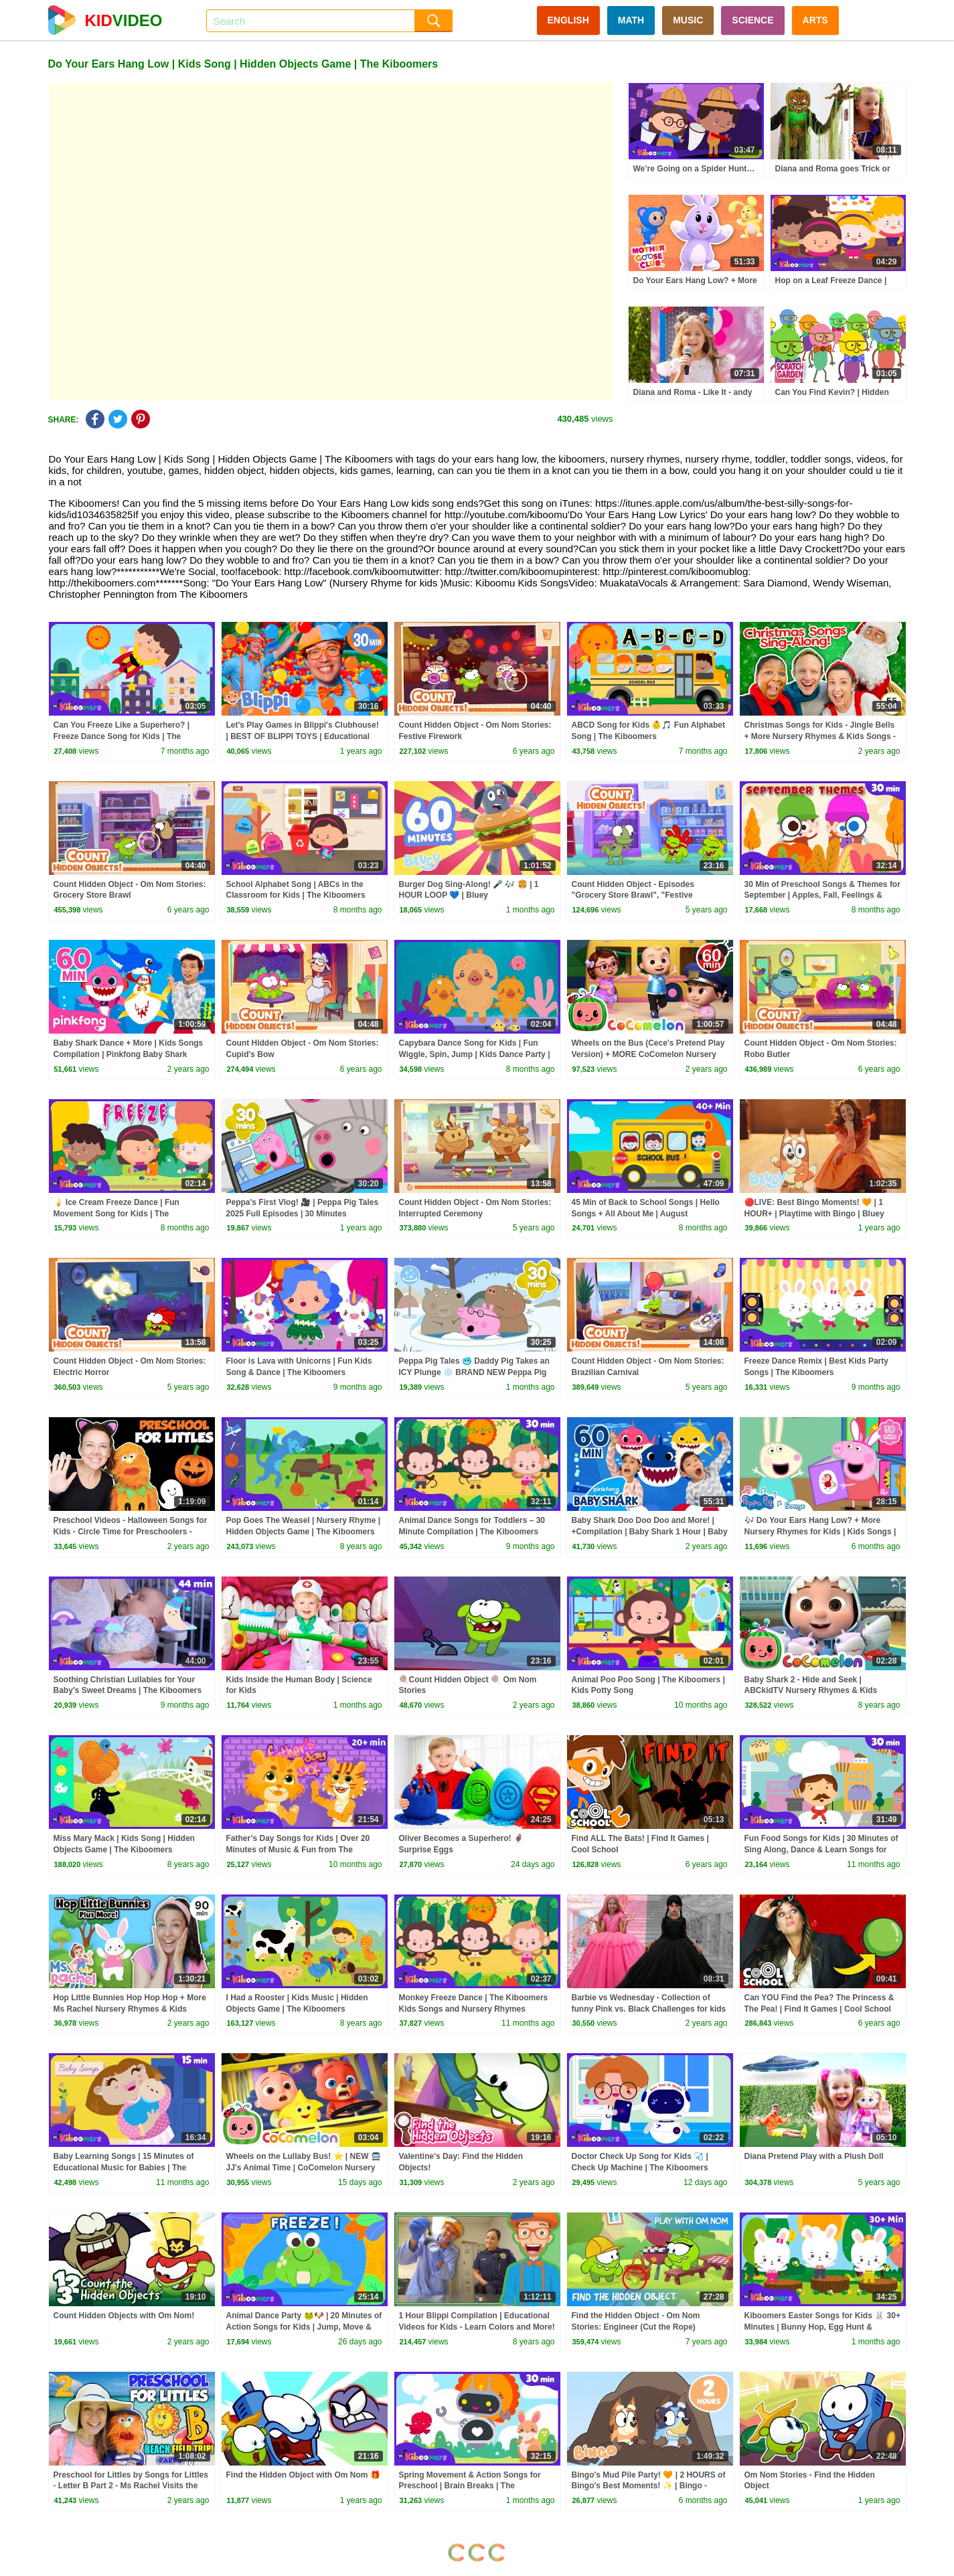 This screenshot has height=2576, width=954. What do you see at coordinates (646, 1214) in the screenshot?
I see `45 Min of Back to School Songs | Hello Songs + All About Me | August Preschool Fun | The Kiboomers` at bounding box center [646, 1214].